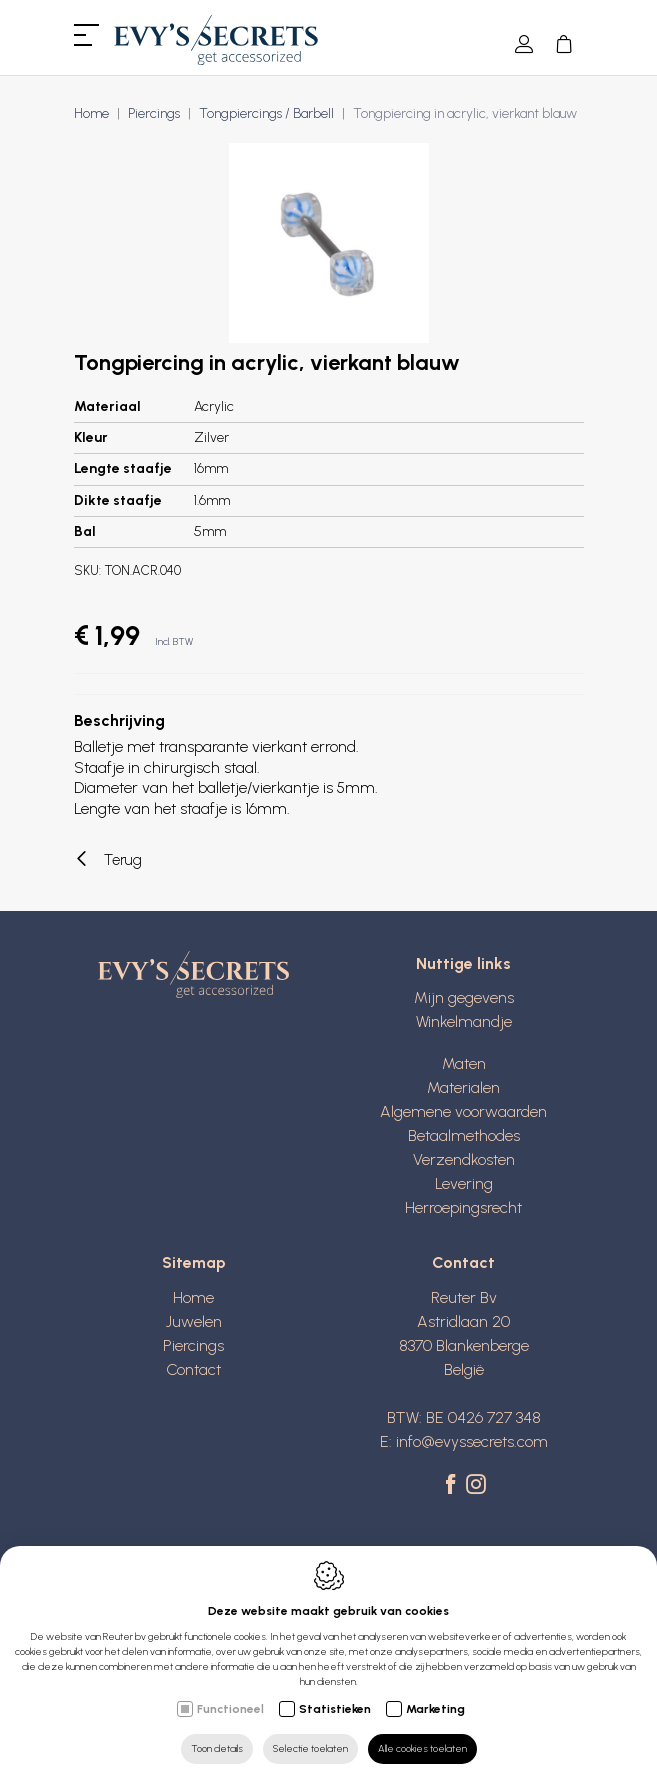 This screenshot has width=657, height=1779. What do you see at coordinates (464, 1183) in the screenshot?
I see `Levering` at bounding box center [464, 1183].